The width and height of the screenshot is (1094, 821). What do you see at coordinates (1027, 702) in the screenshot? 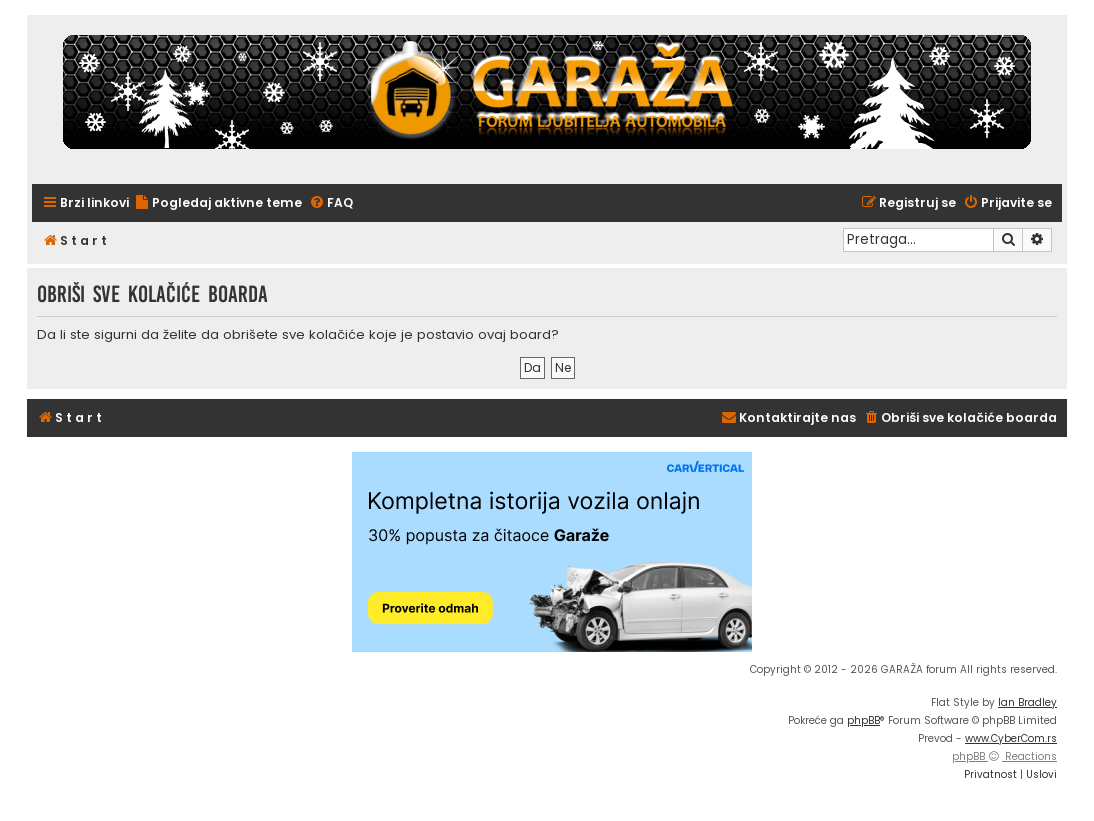
I see `Ian Bradley` at bounding box center [1027, 702].